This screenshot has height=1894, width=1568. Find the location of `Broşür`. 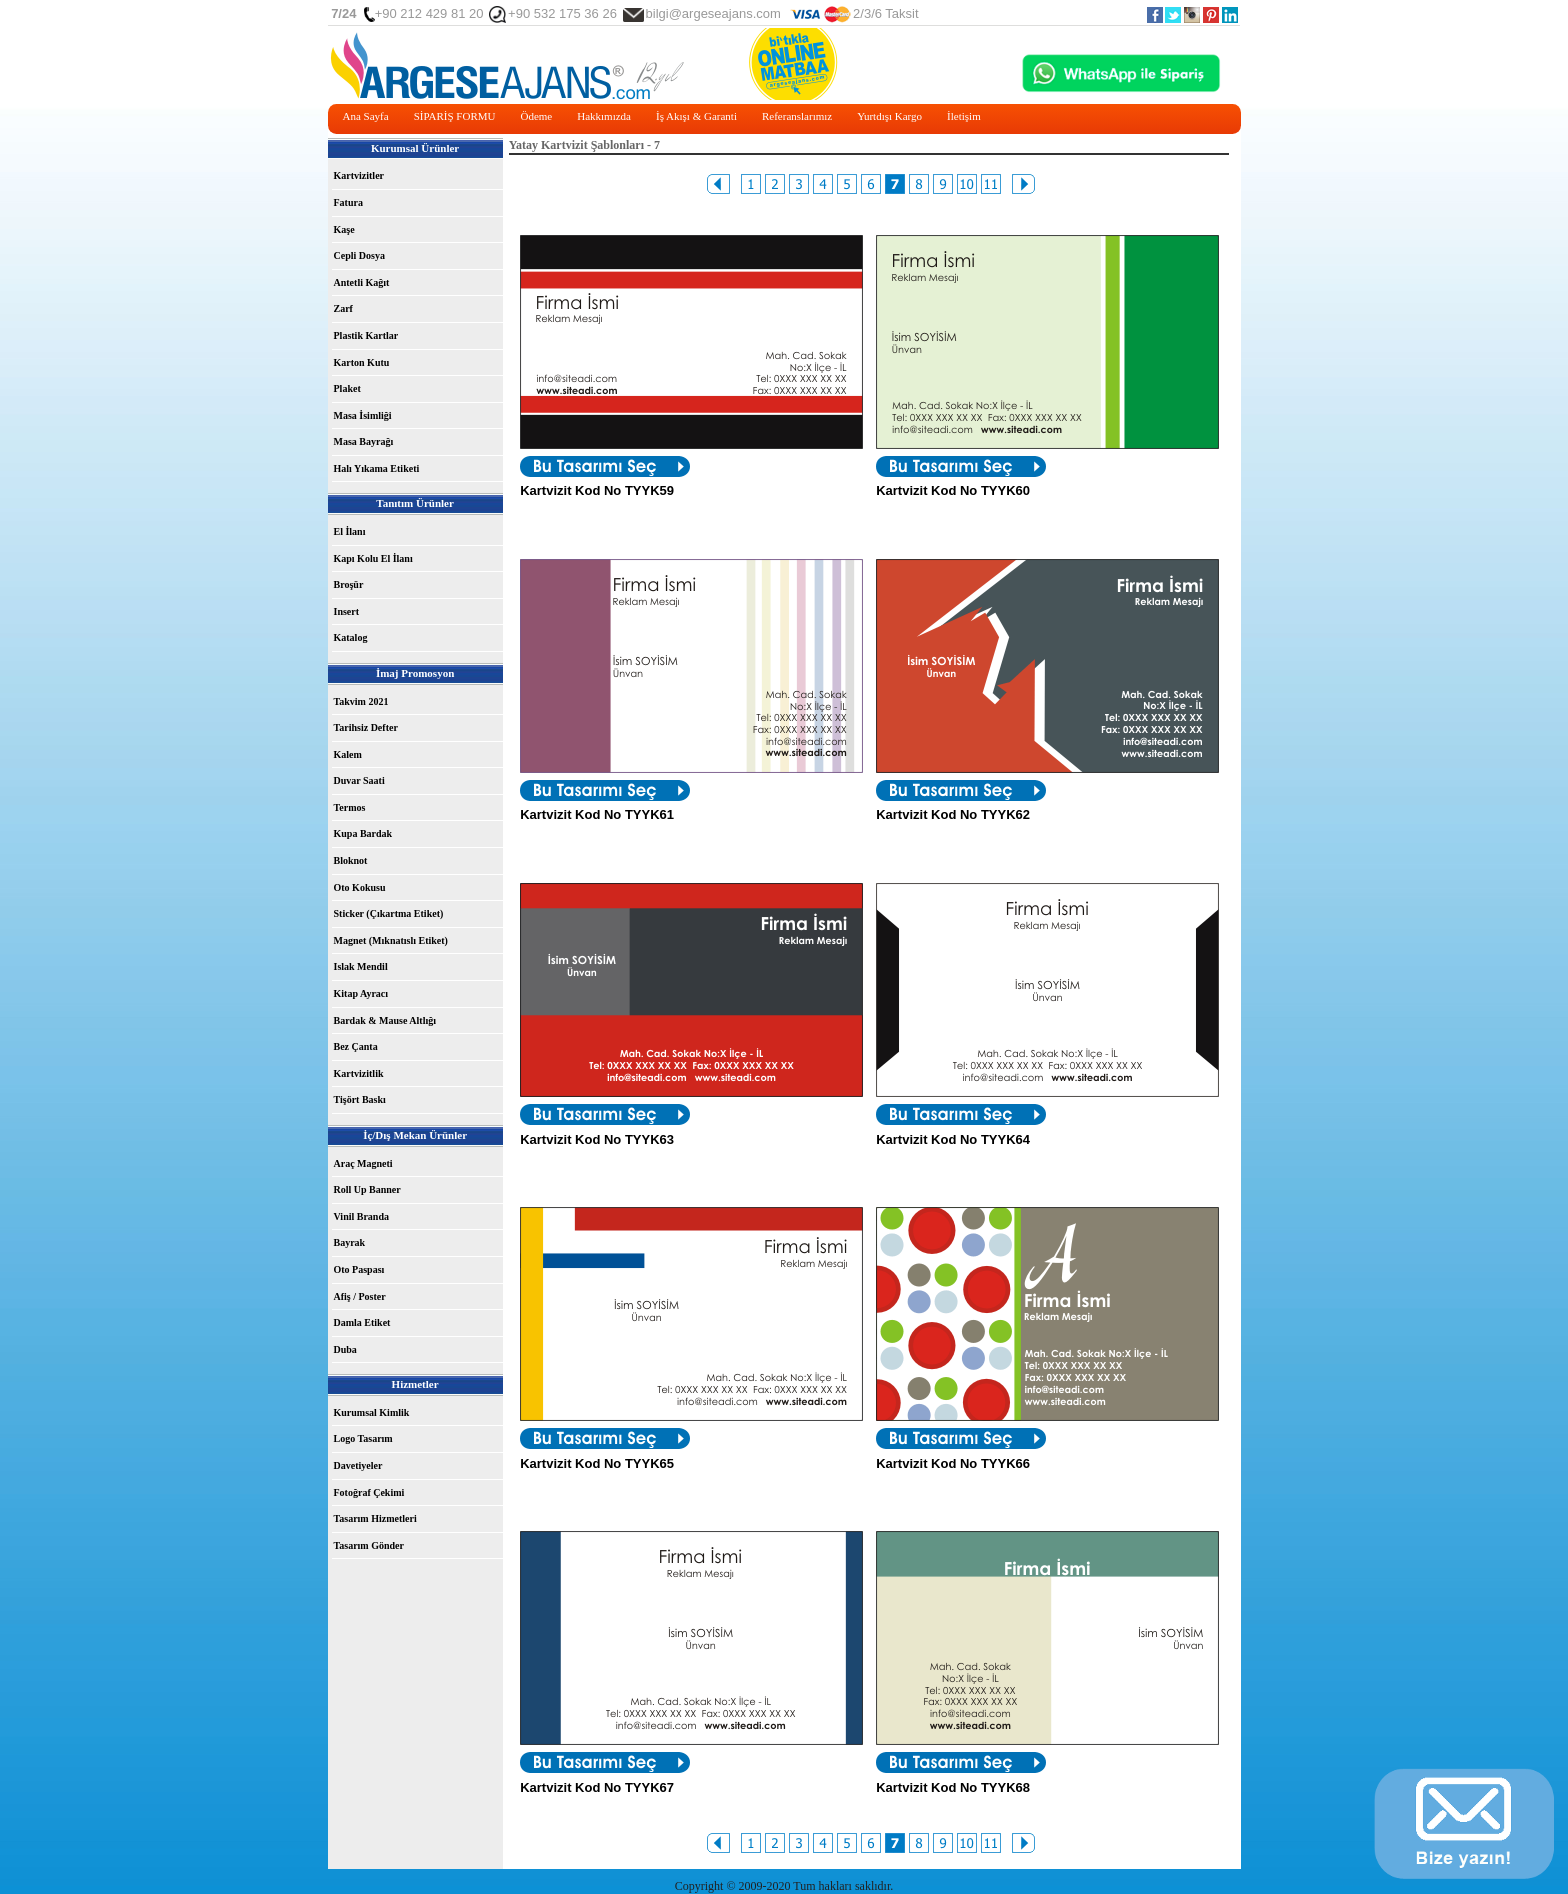

Broşür is located at coordinates (349, 584).